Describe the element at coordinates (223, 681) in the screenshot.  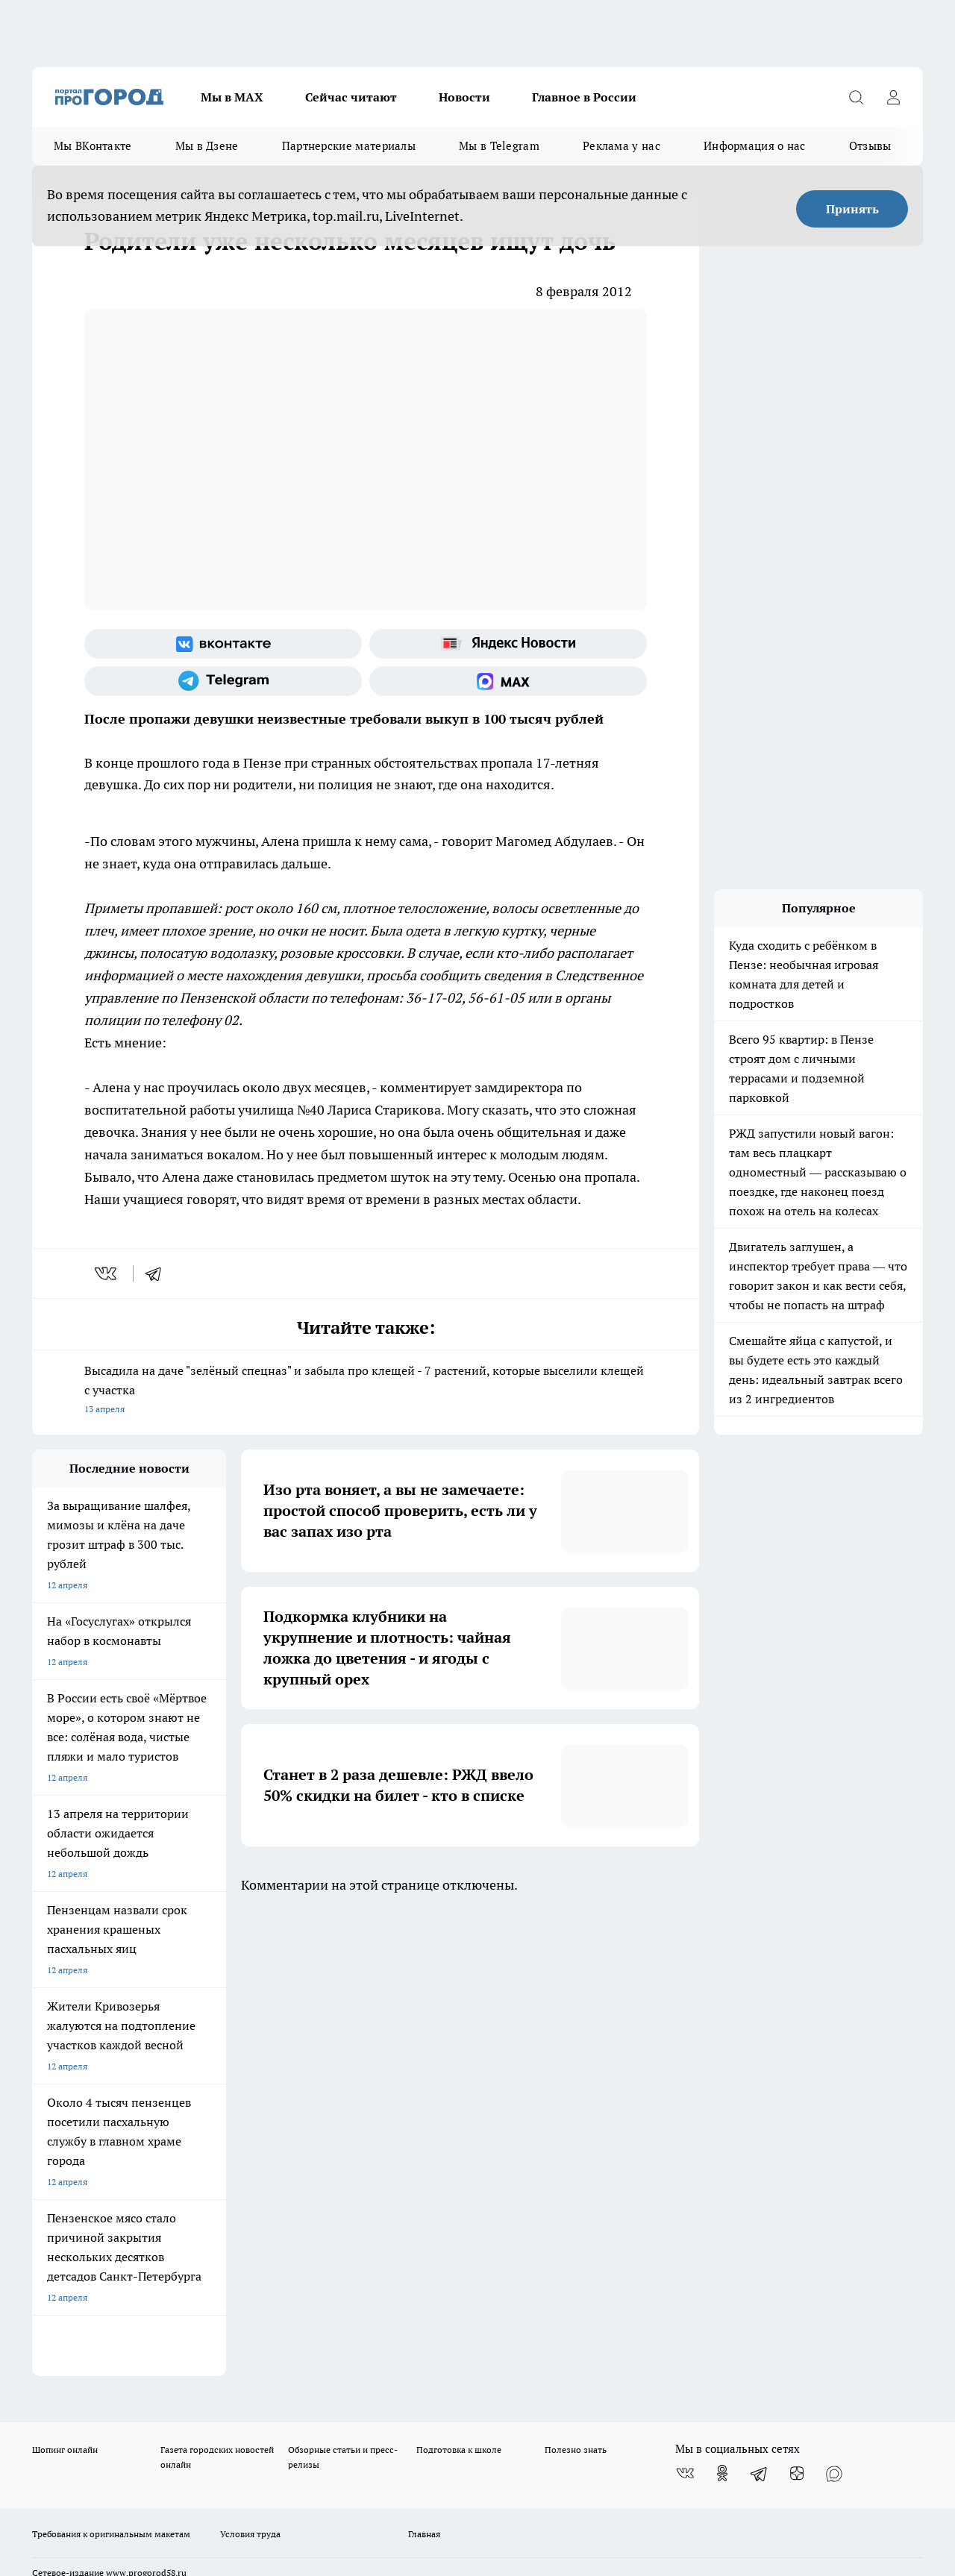
I see `[Телеграм-канал]` at that location.